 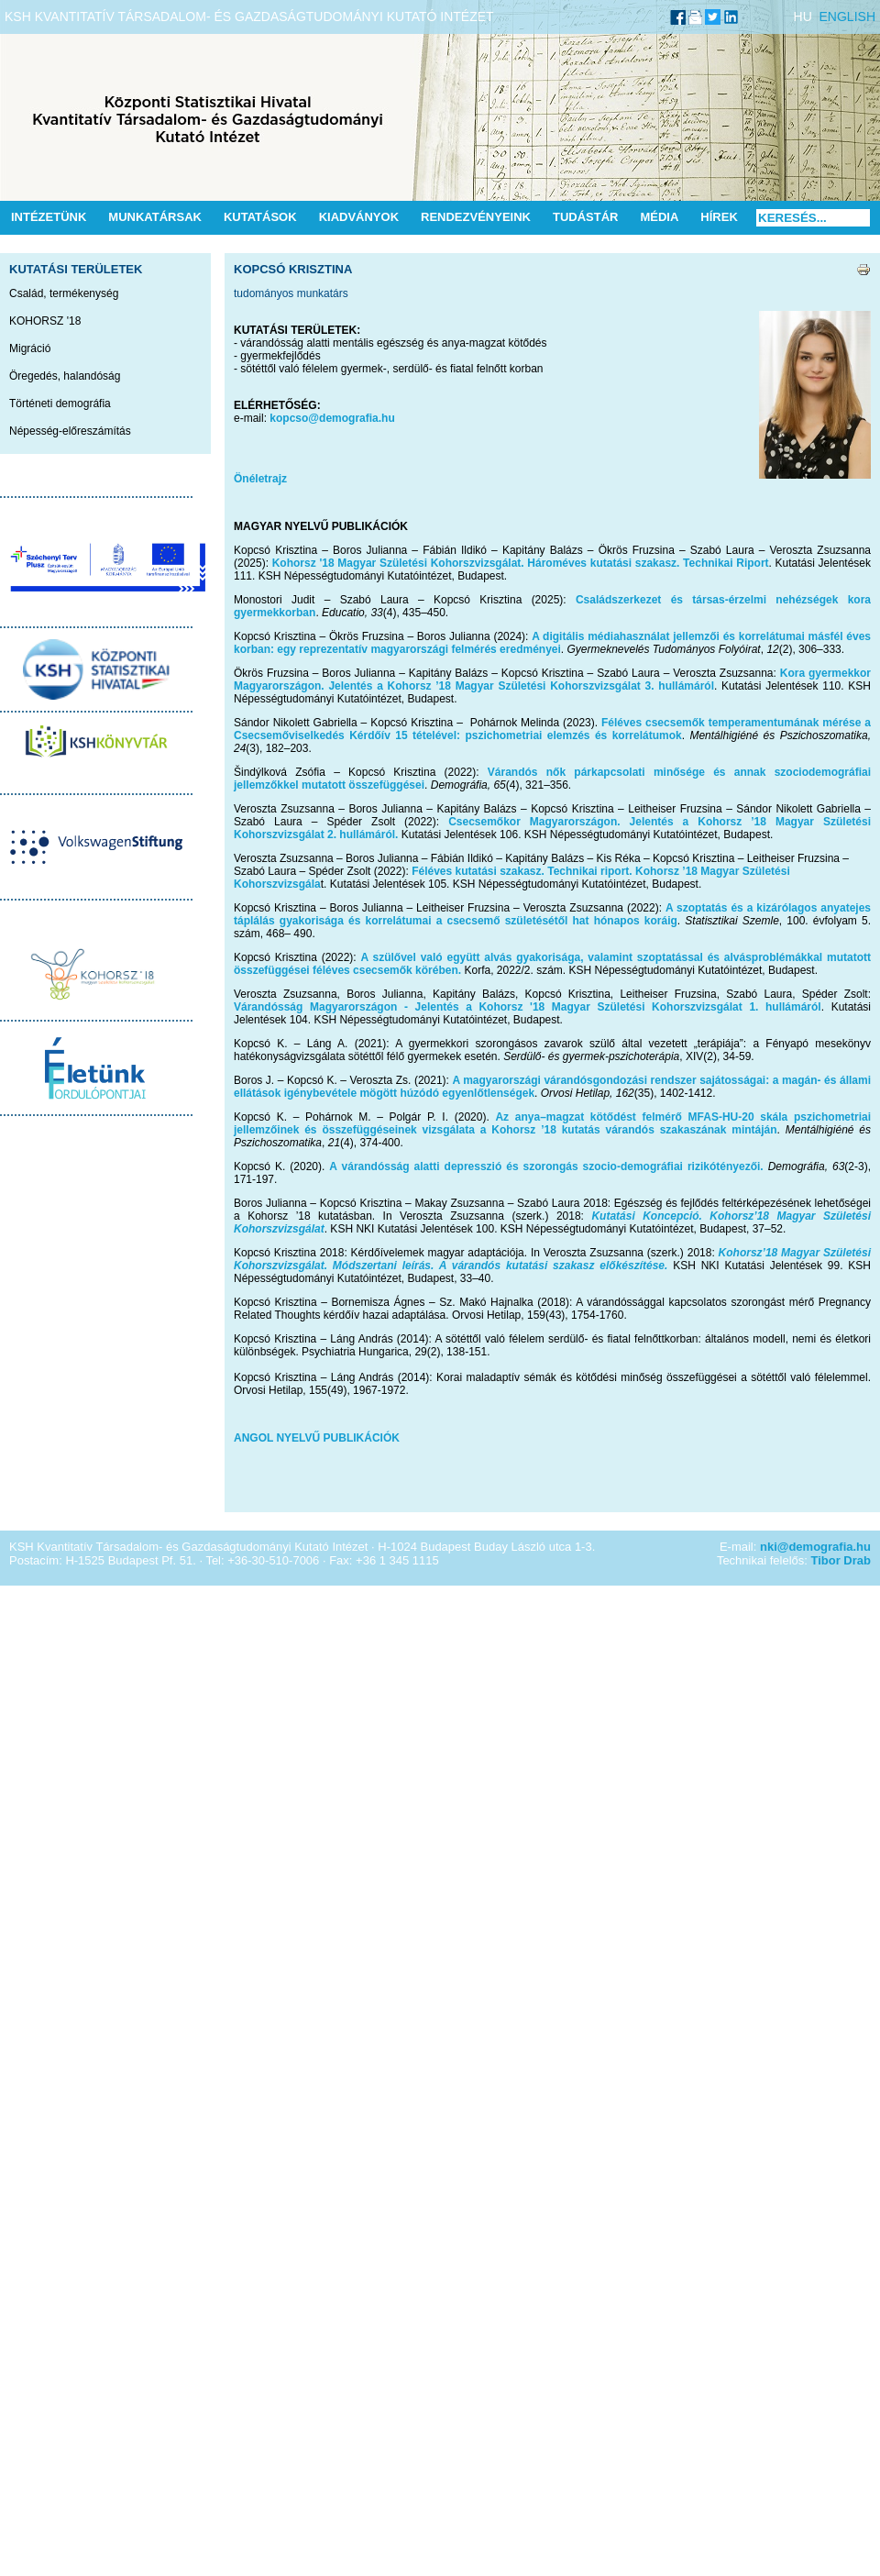 What do you see at coordinates (260, 217) in the screenshot?
I see `Kutatások` at bounding box center [260, 217].